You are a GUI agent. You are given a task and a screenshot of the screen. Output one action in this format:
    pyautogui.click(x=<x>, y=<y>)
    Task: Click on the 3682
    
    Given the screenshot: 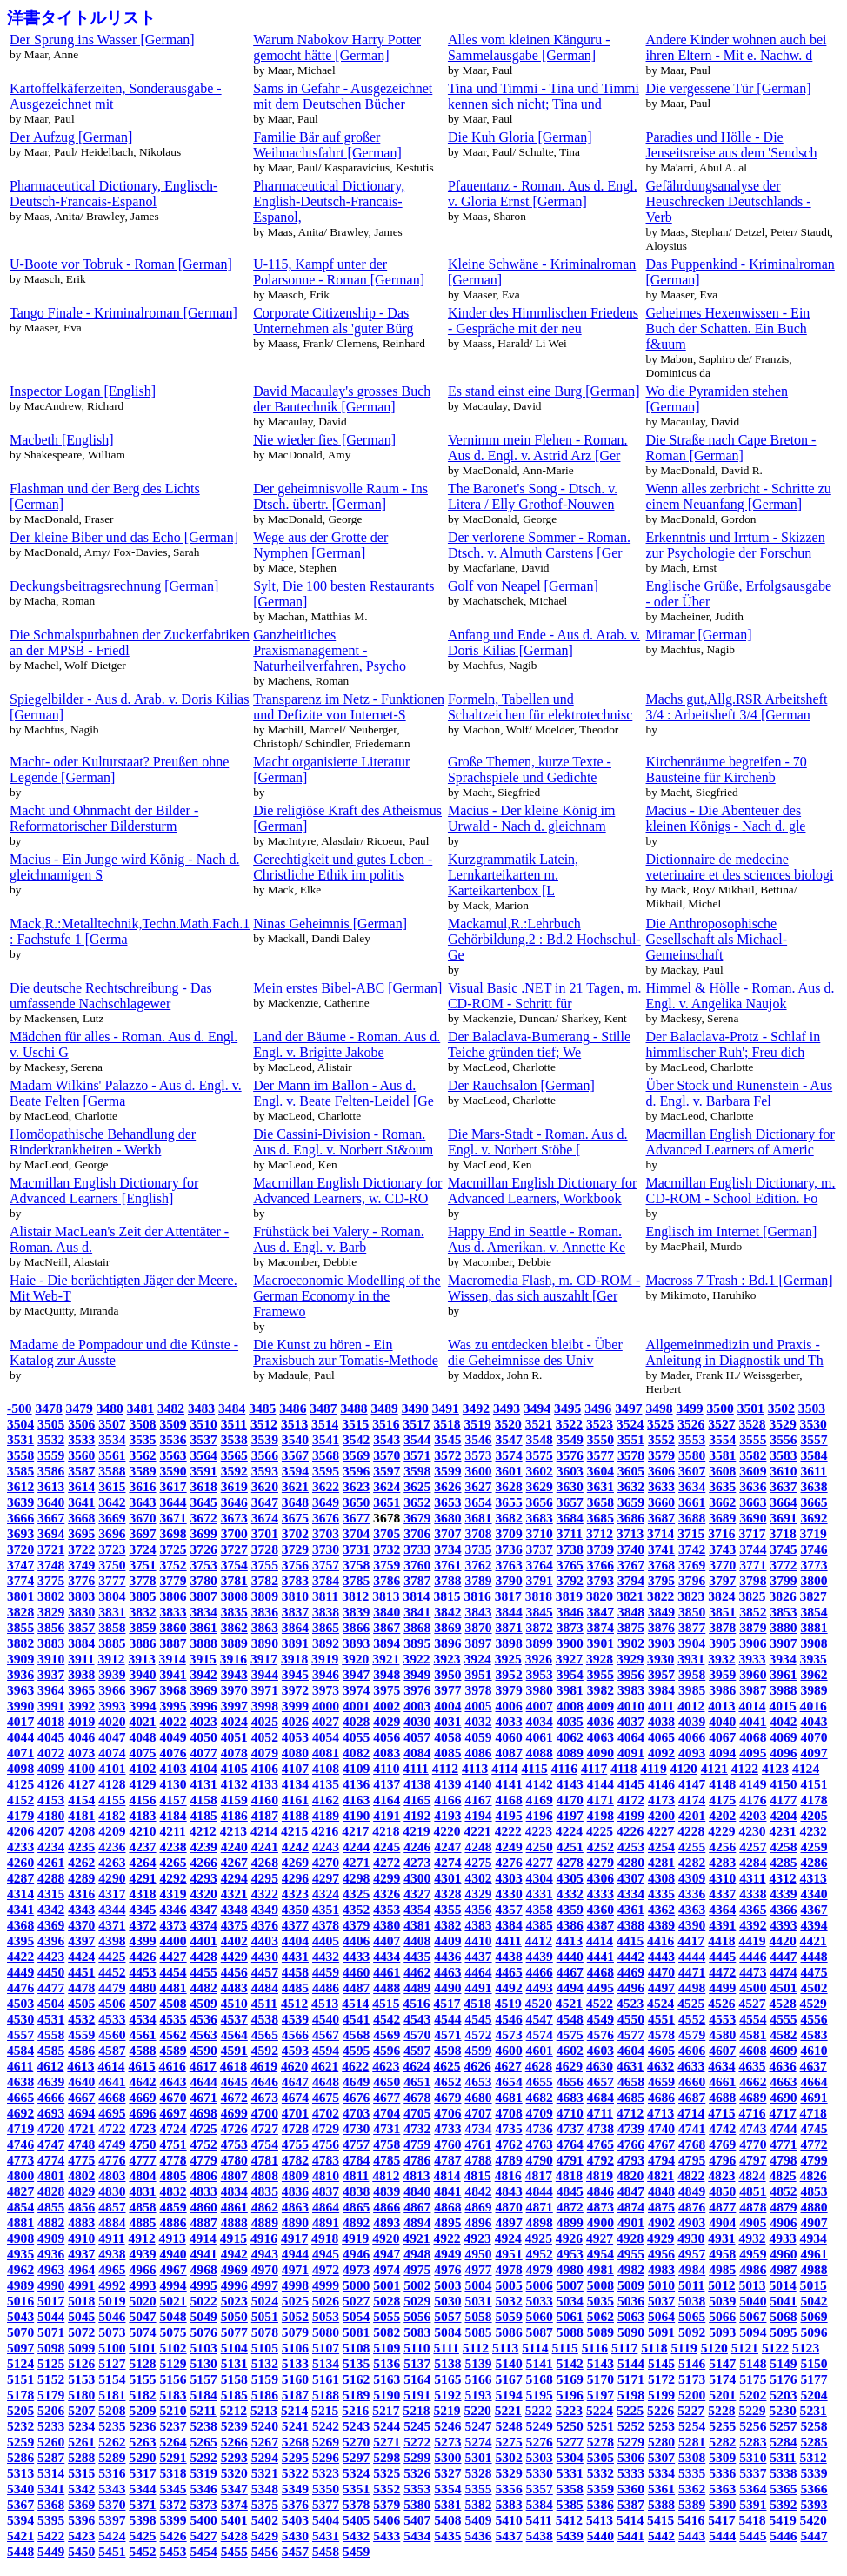 What is the action you would take?
    pyautogui.click(x=508, y=1517)
    